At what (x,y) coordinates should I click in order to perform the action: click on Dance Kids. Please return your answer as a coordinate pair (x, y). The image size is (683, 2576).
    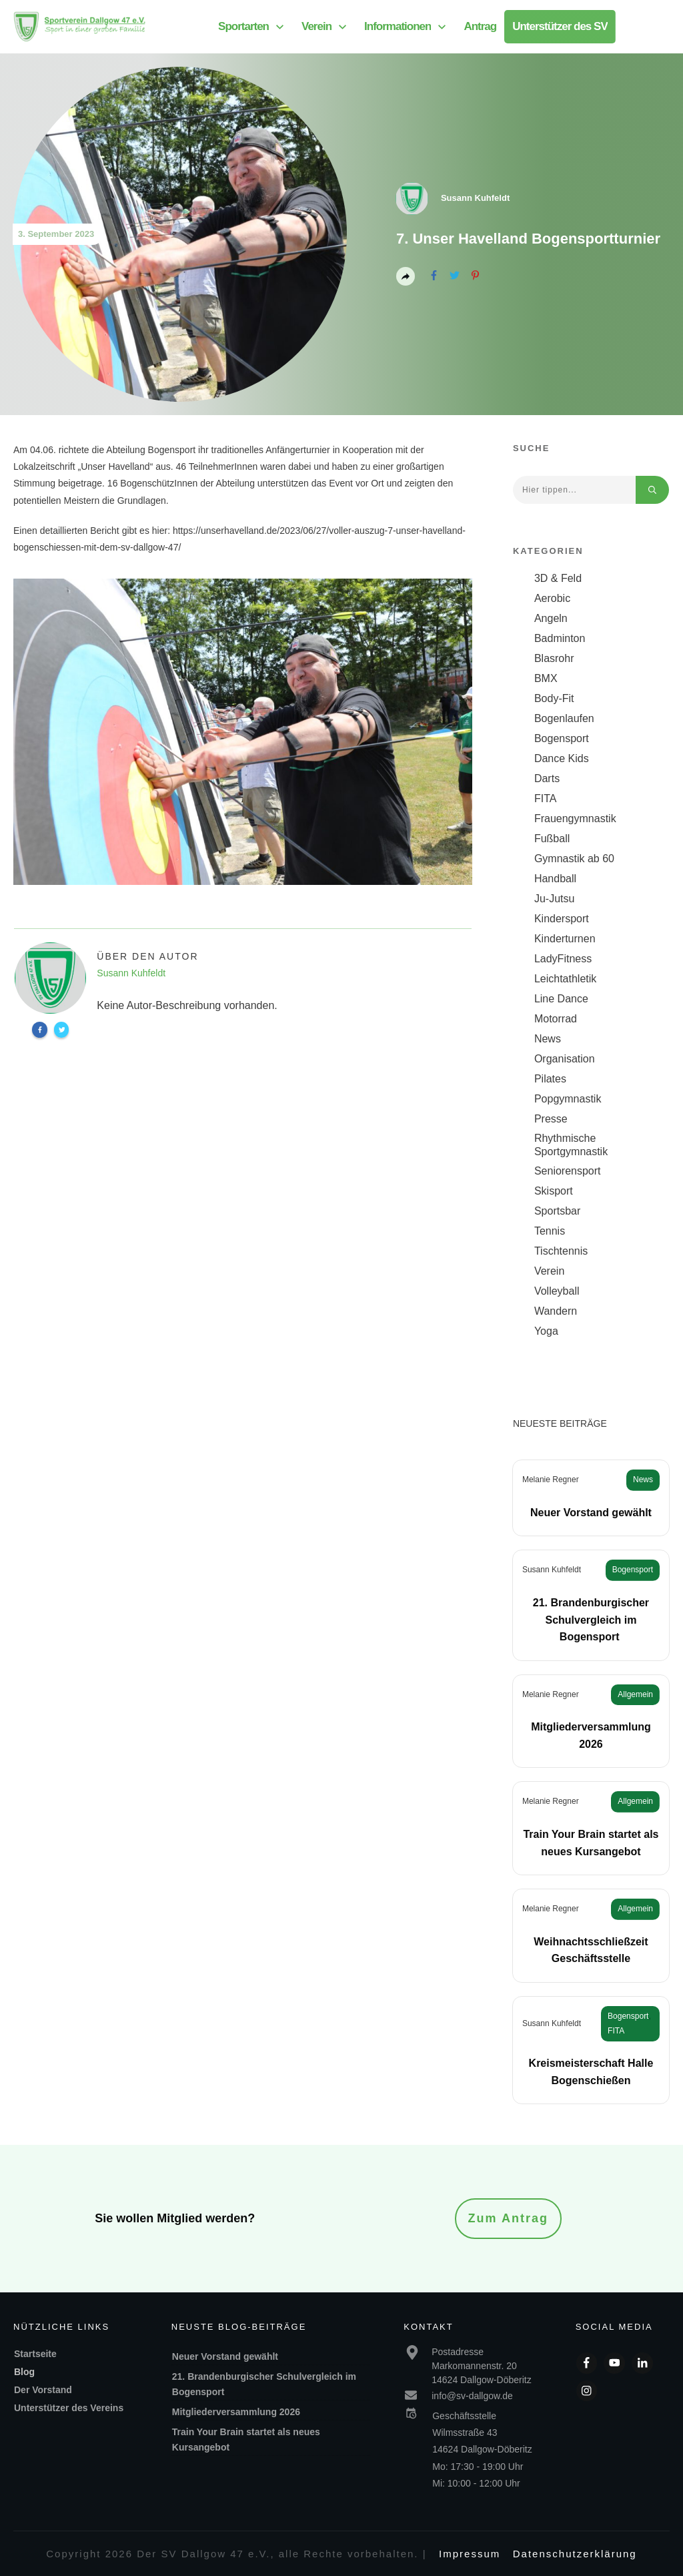
    Looking at the image, I should click on (561, 758).